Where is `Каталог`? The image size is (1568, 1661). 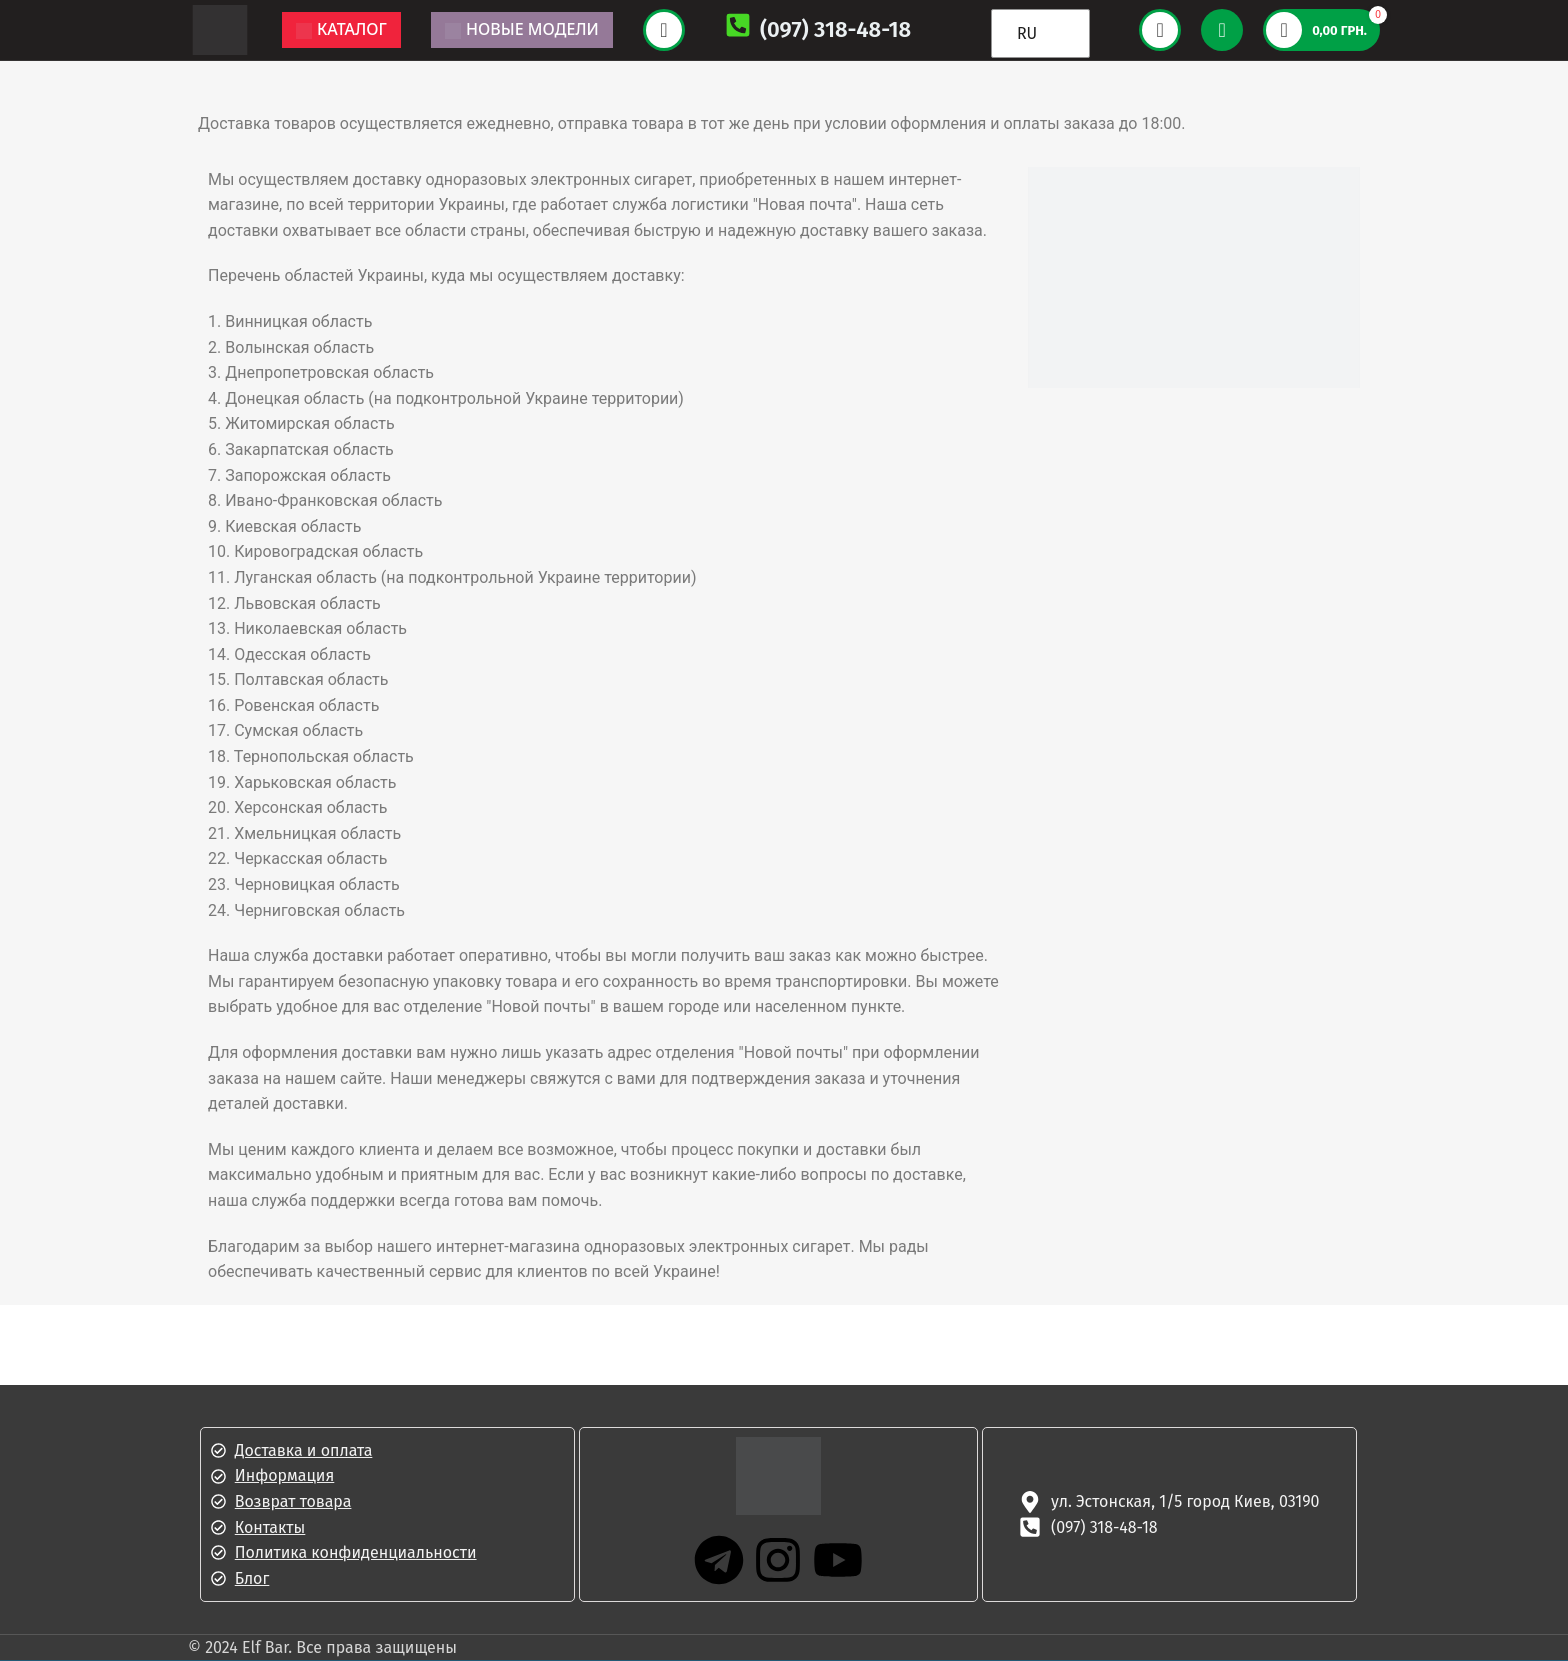 Каталог is located at coordinates (341, 29).